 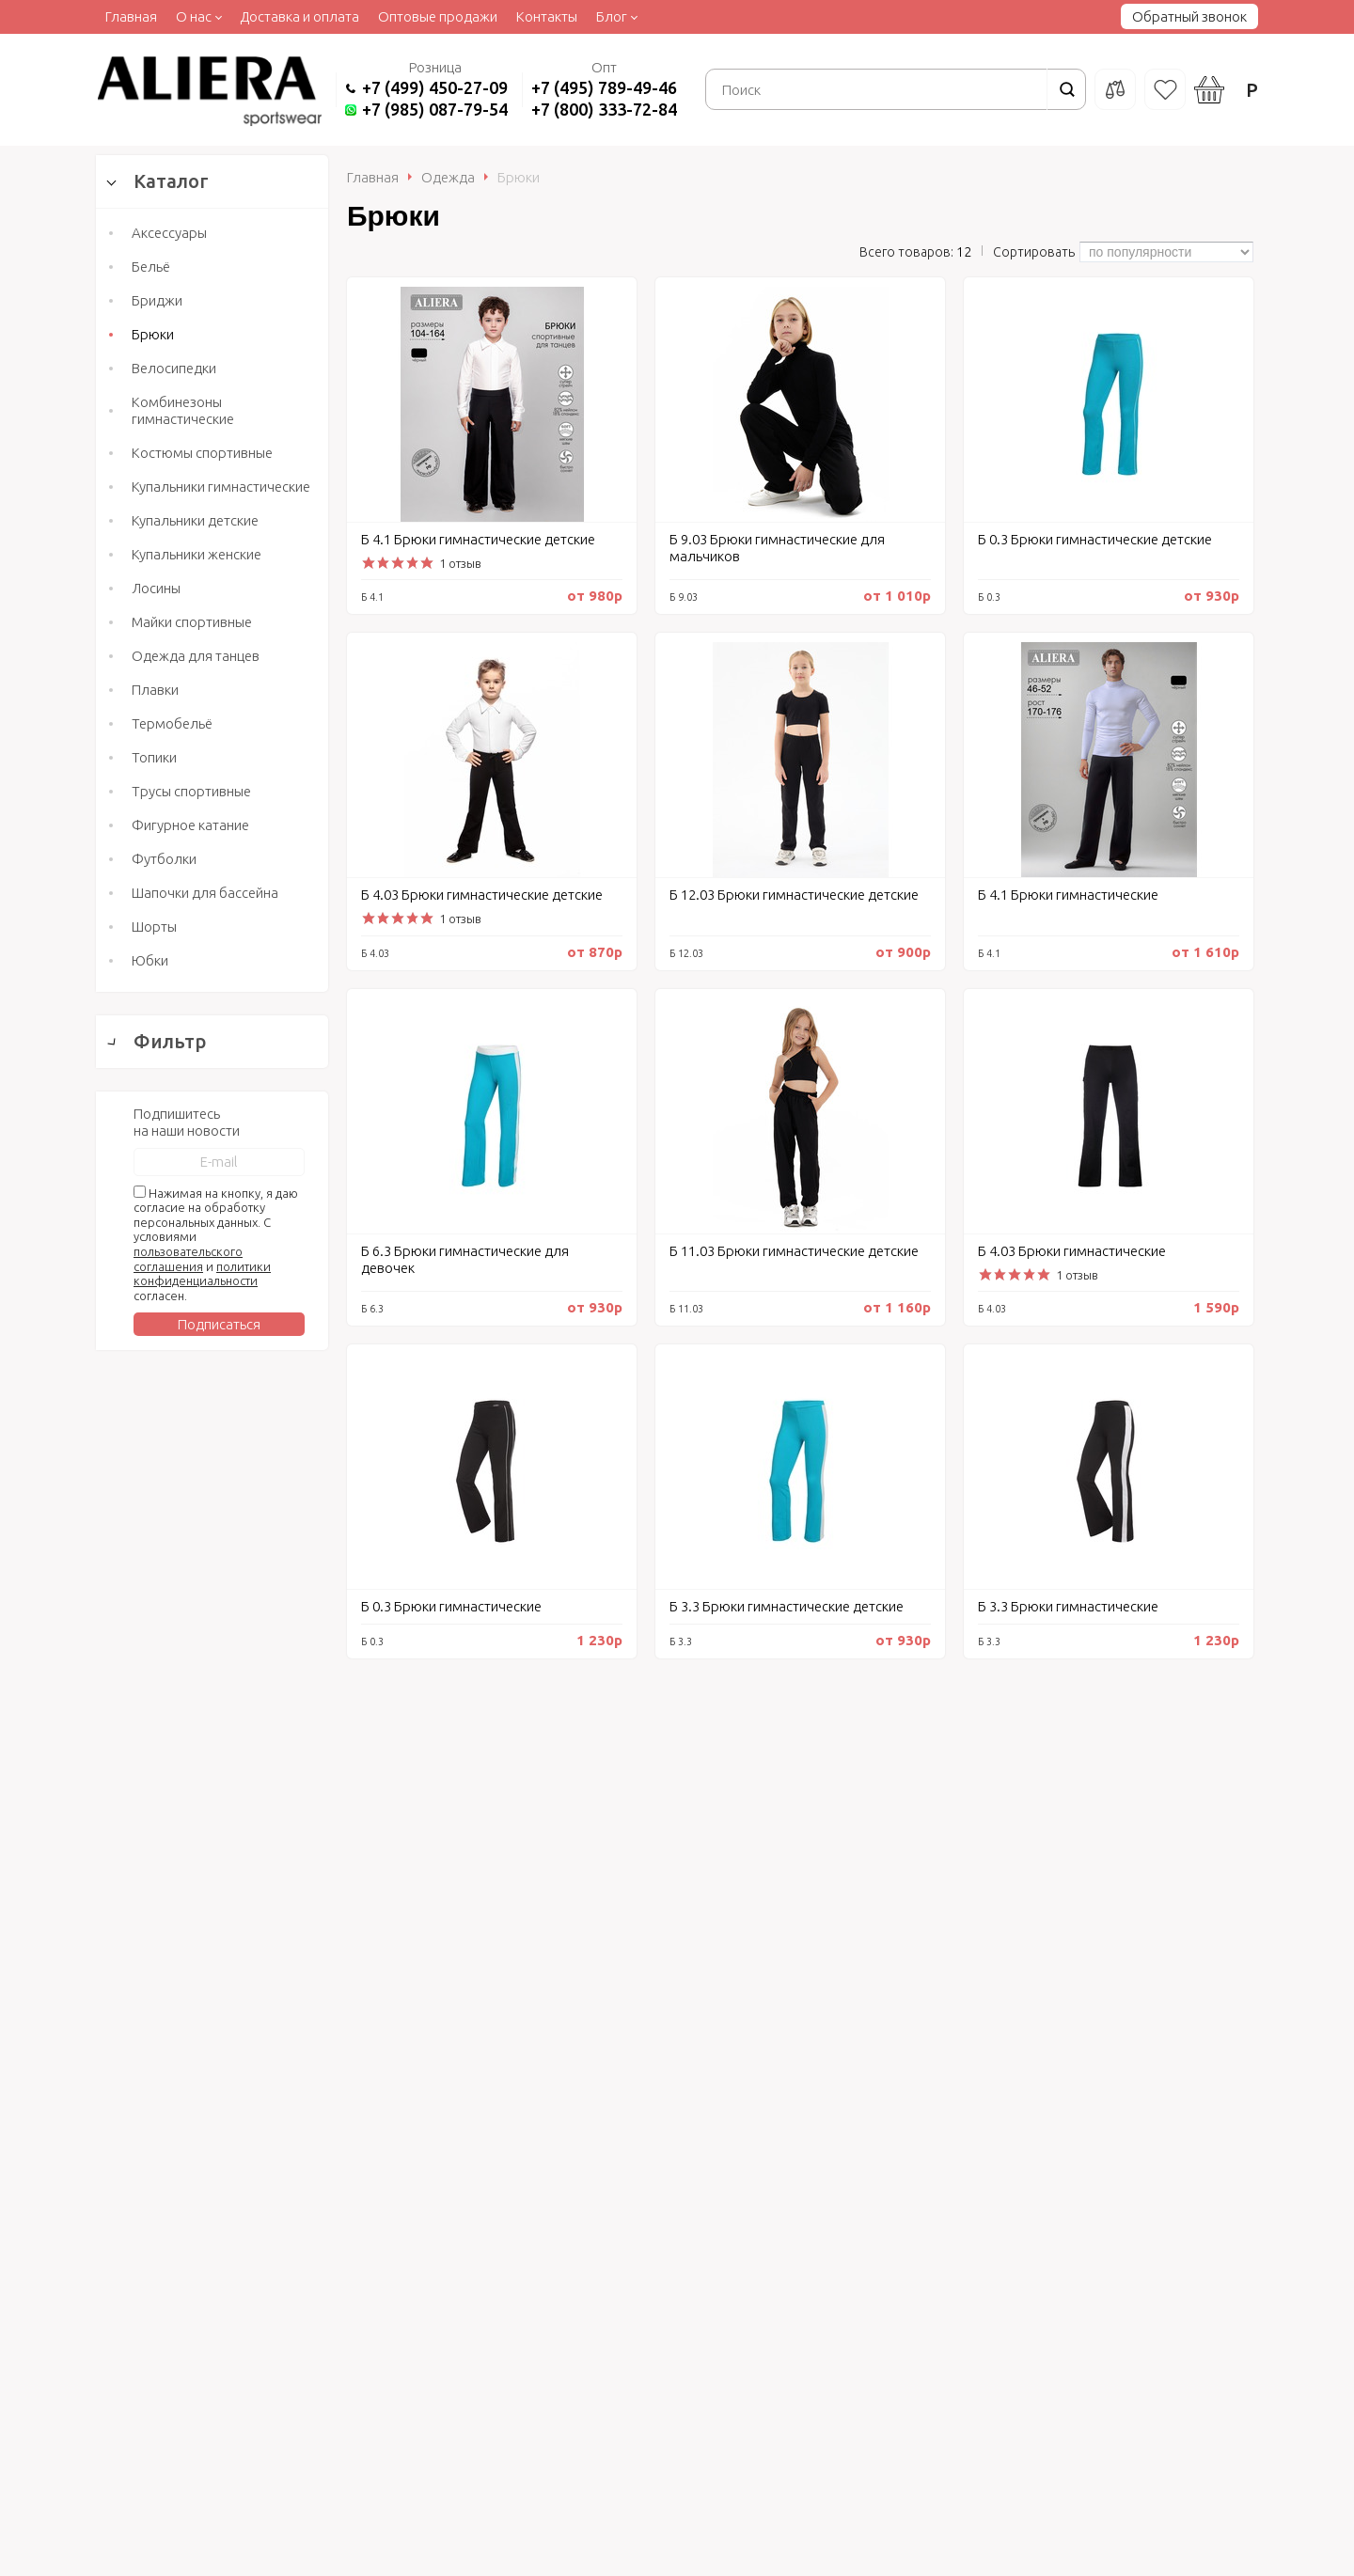 What do you see at coordinates (131, 16) in the screenshot?
I see `Главная` at bounding box center [131, 16].